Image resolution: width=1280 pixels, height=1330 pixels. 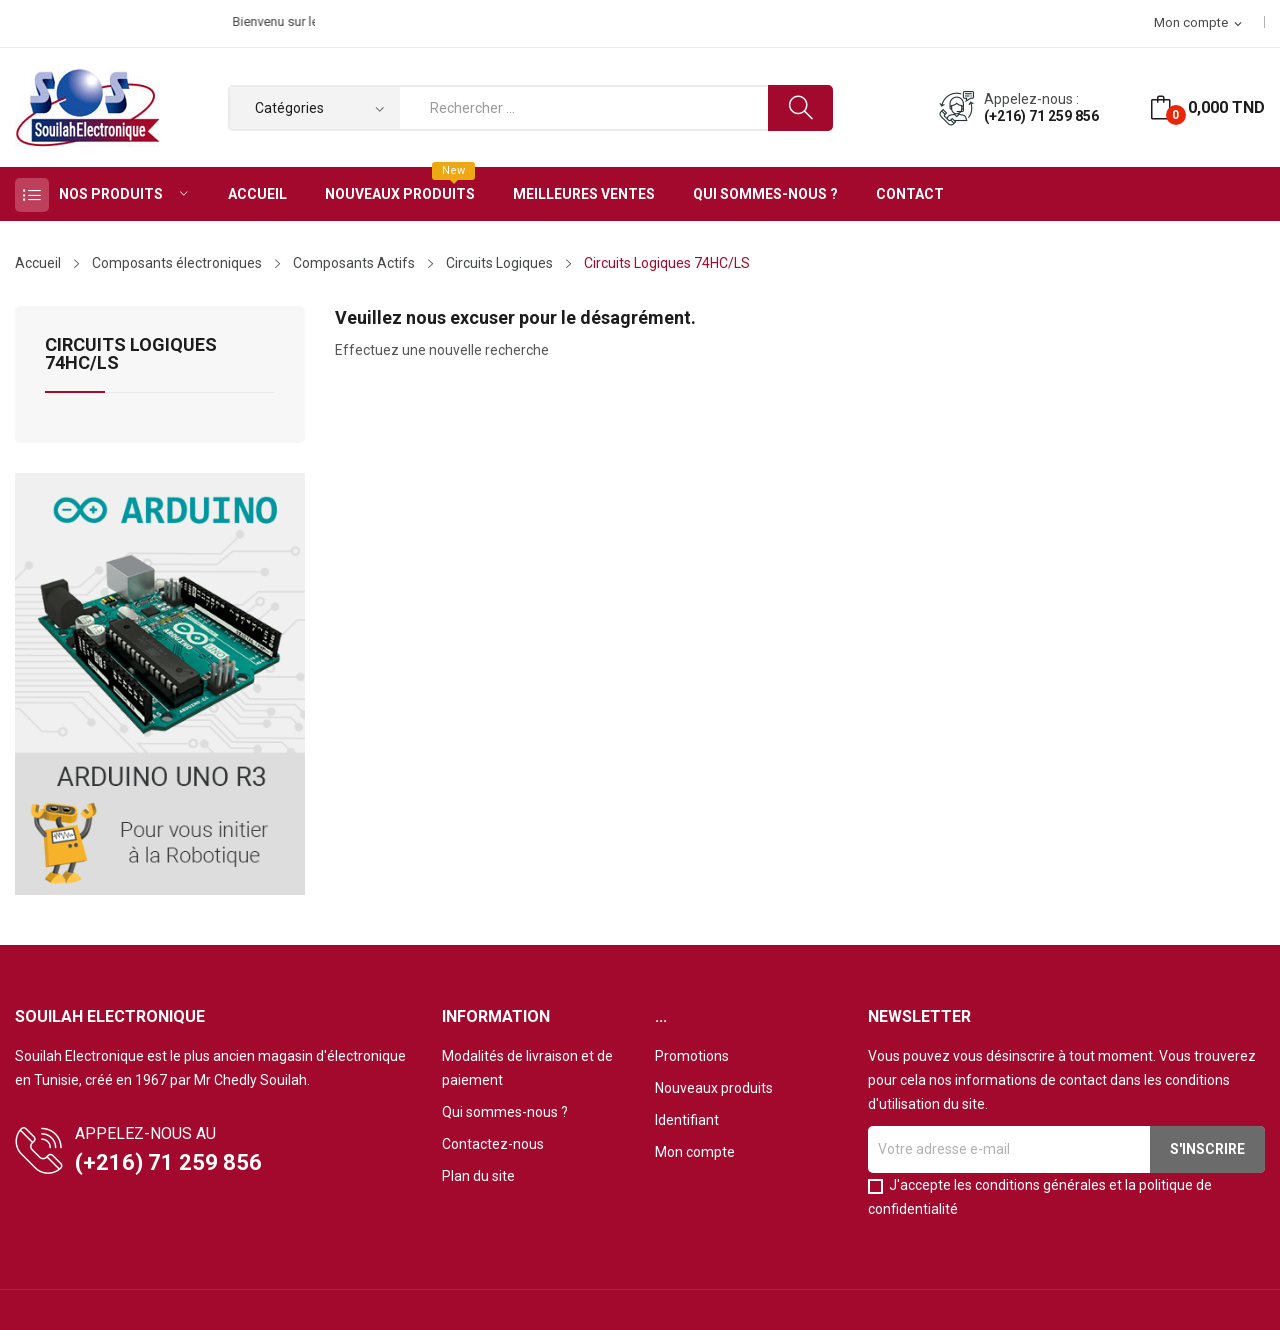 What do you see at coordinates (695, 1152) in the screenshot?
I see `Mon compte` at bounding box center [695, 1152].